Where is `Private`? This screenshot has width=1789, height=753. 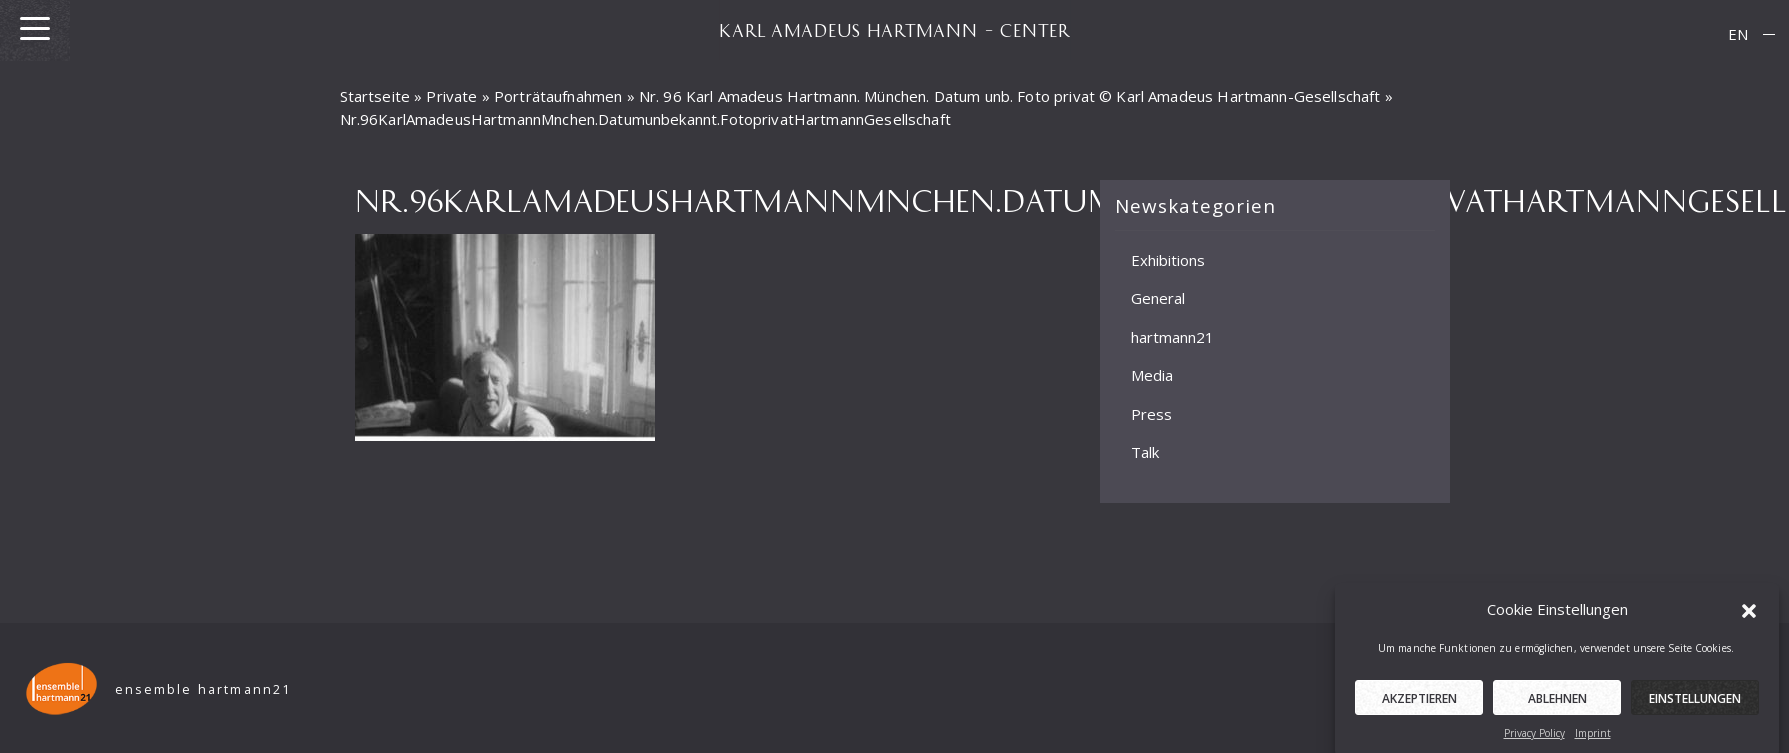 Private is located at coordinates (451, 96).